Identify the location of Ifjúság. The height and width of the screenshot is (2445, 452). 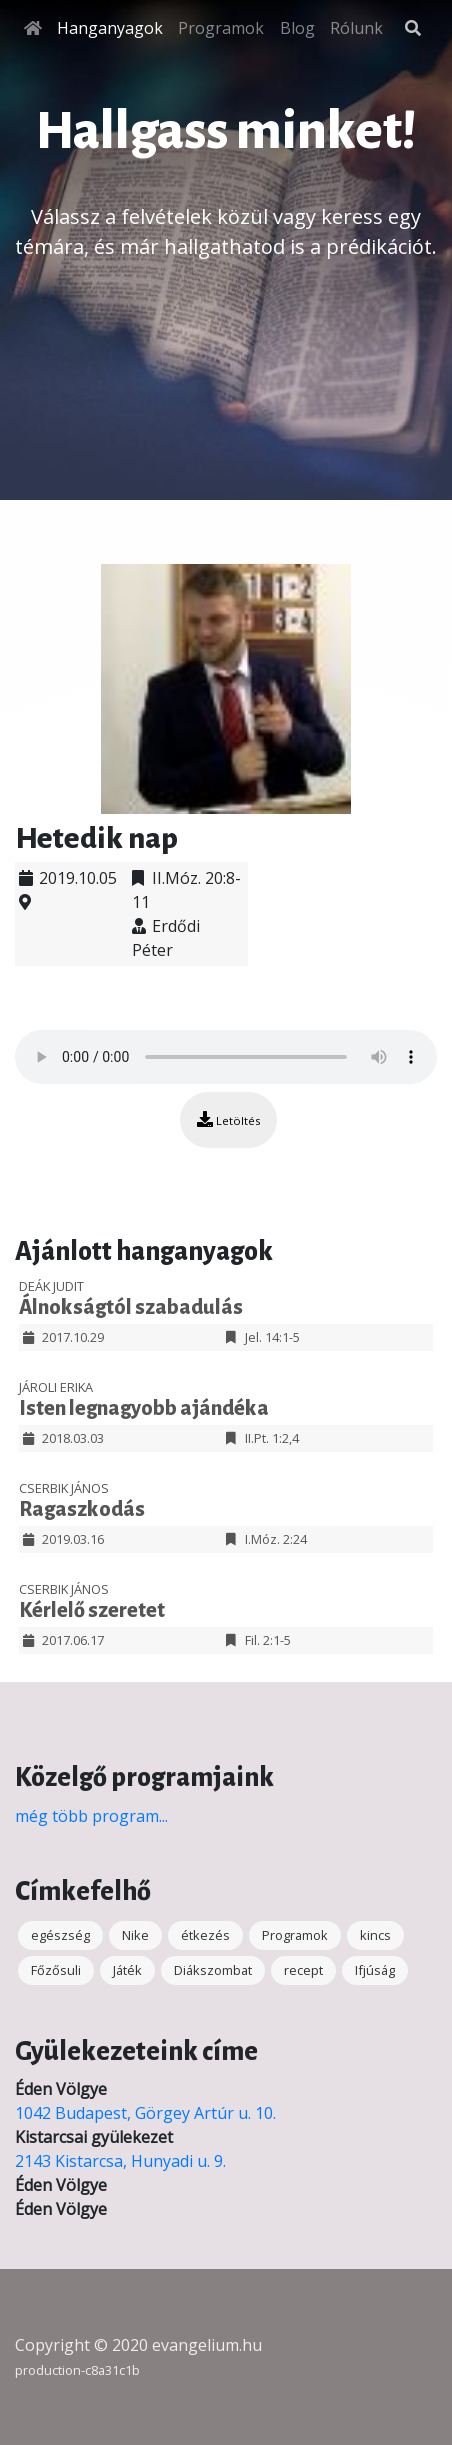
(375, 1970).